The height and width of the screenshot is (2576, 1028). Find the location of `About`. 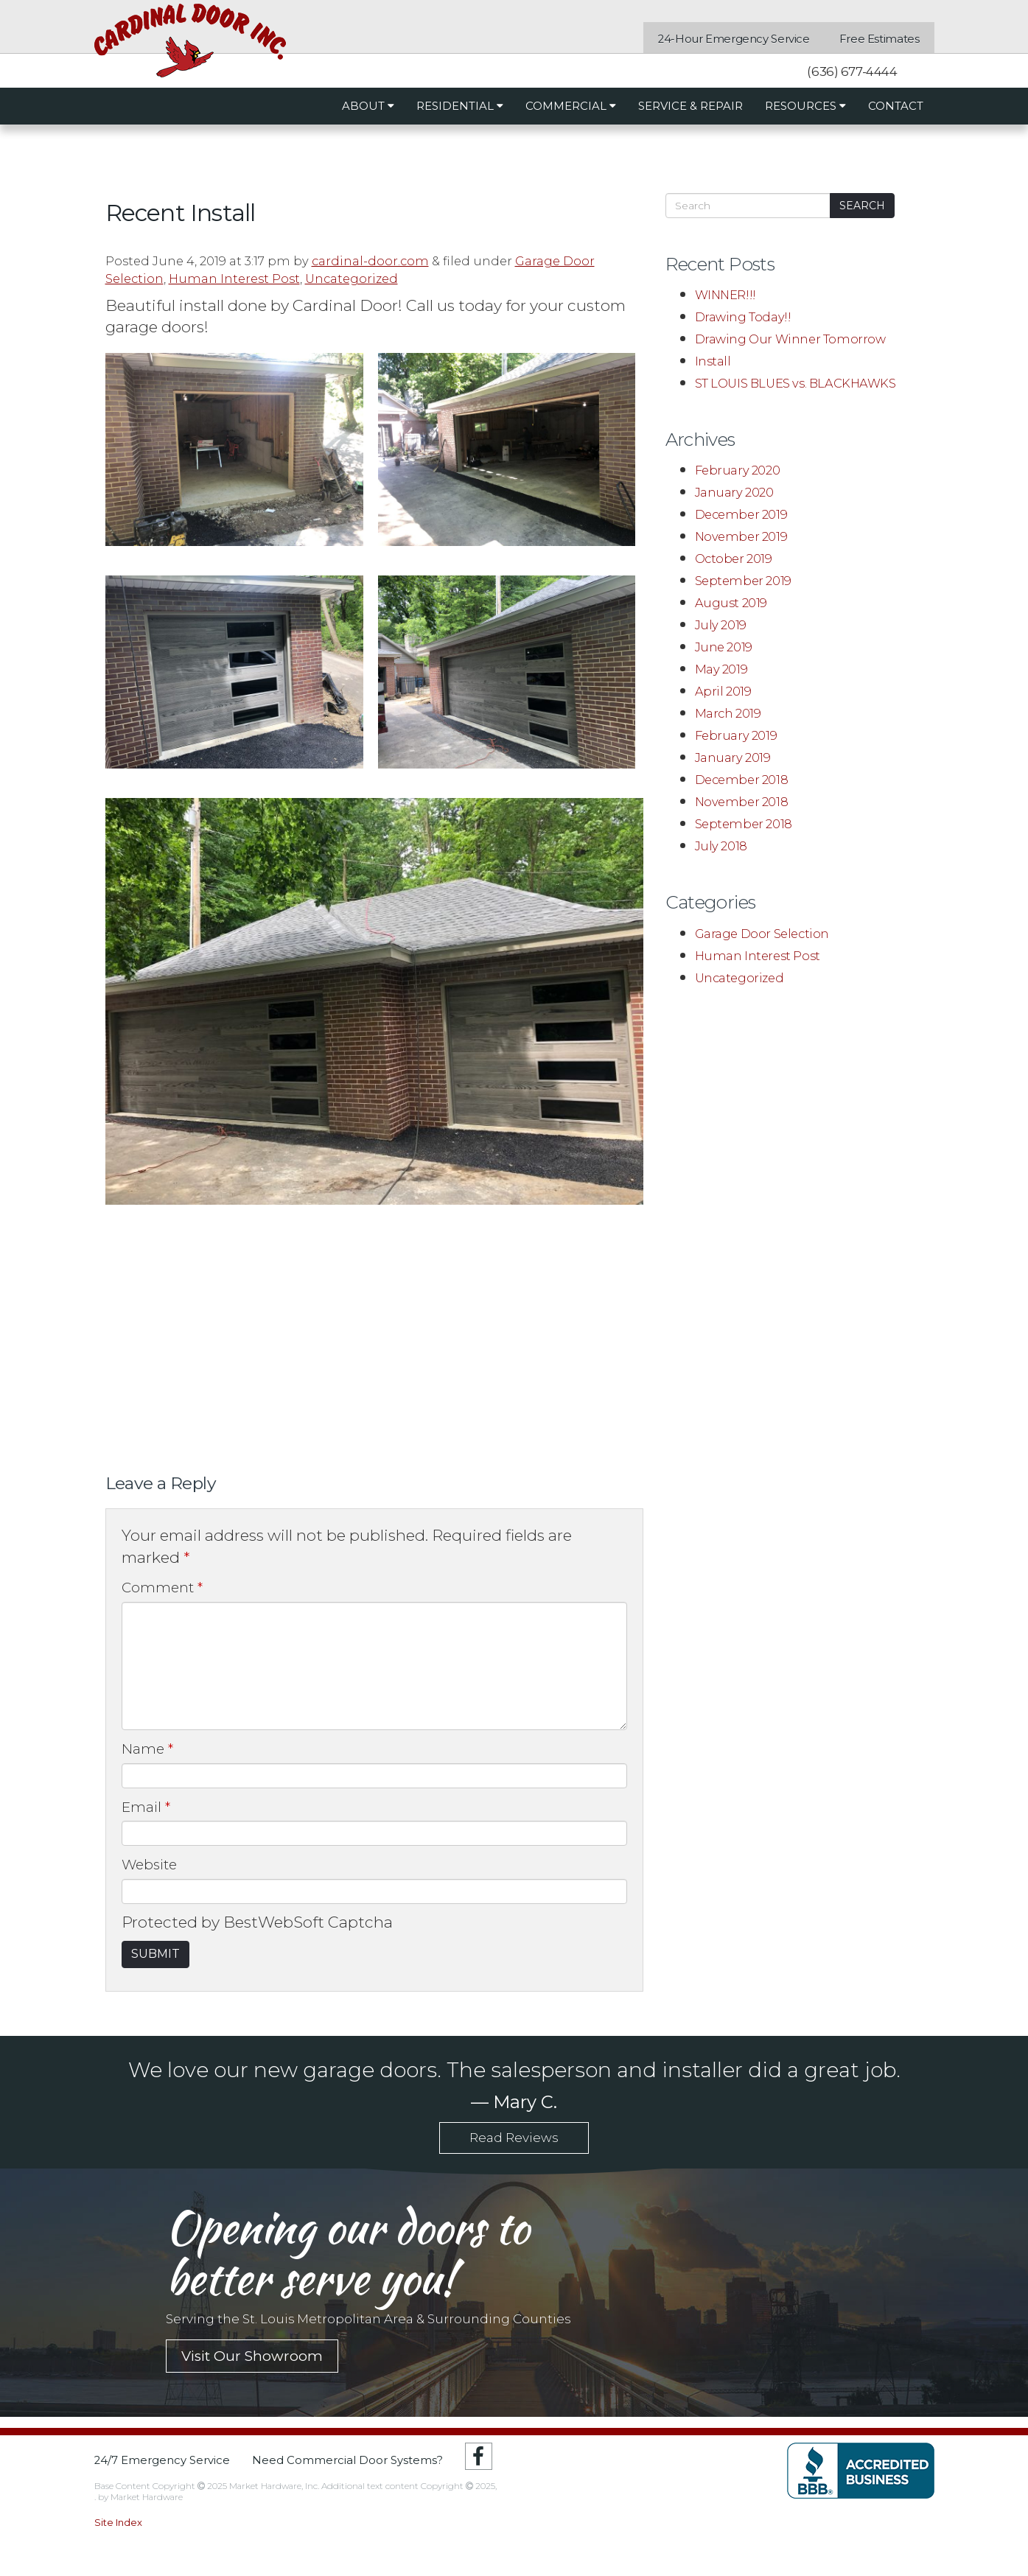

About is located at coordinates (368, 106).